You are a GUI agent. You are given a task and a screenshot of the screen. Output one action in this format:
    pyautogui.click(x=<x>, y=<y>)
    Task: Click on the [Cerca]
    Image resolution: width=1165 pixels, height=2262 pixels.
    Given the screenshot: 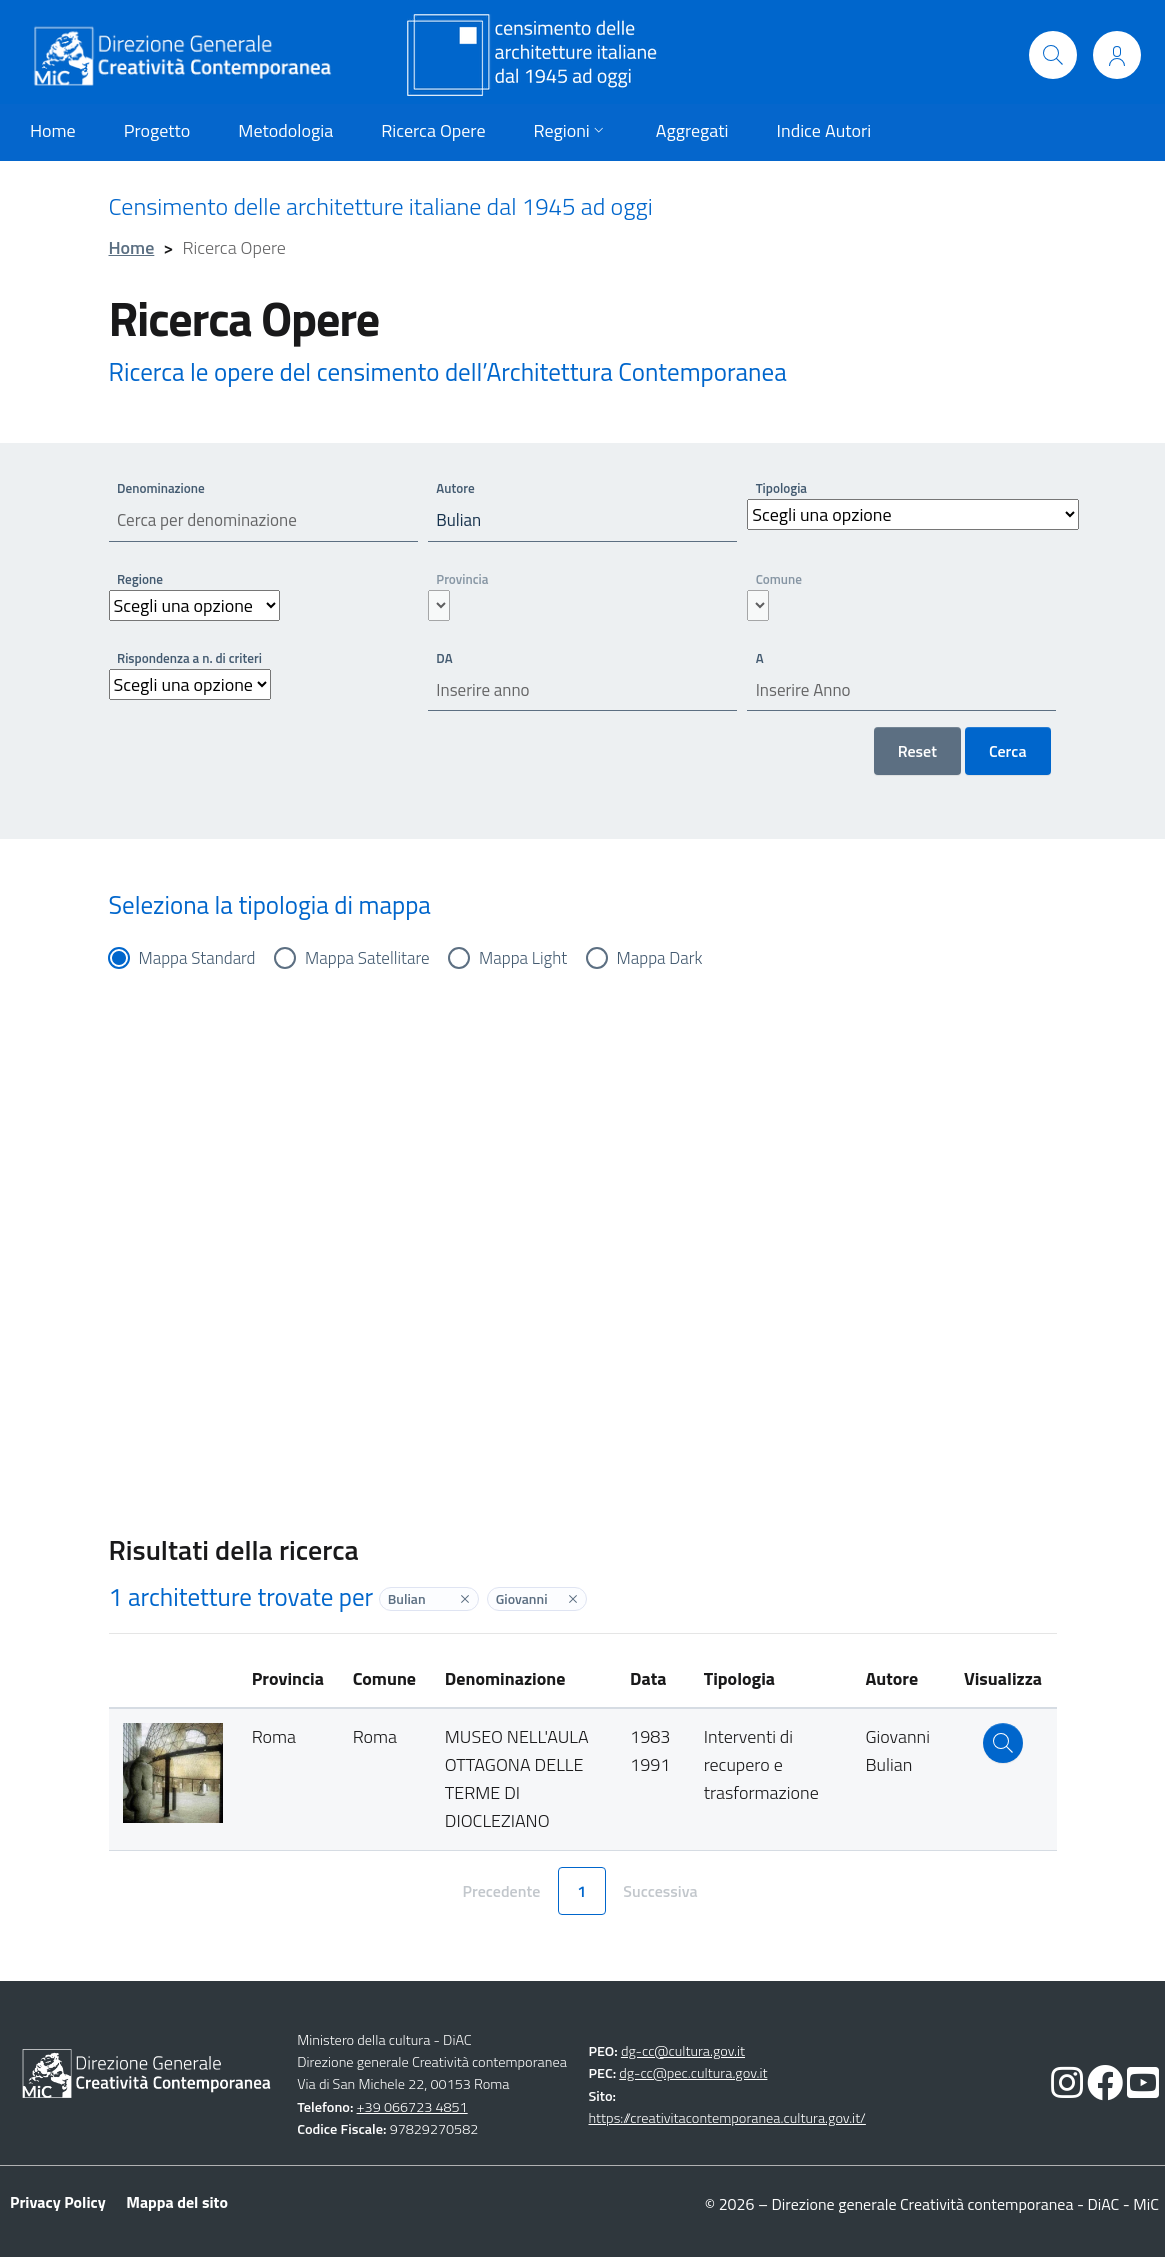 What is the action you would take?
    pyautogui.click(x=1053, y=55)
    